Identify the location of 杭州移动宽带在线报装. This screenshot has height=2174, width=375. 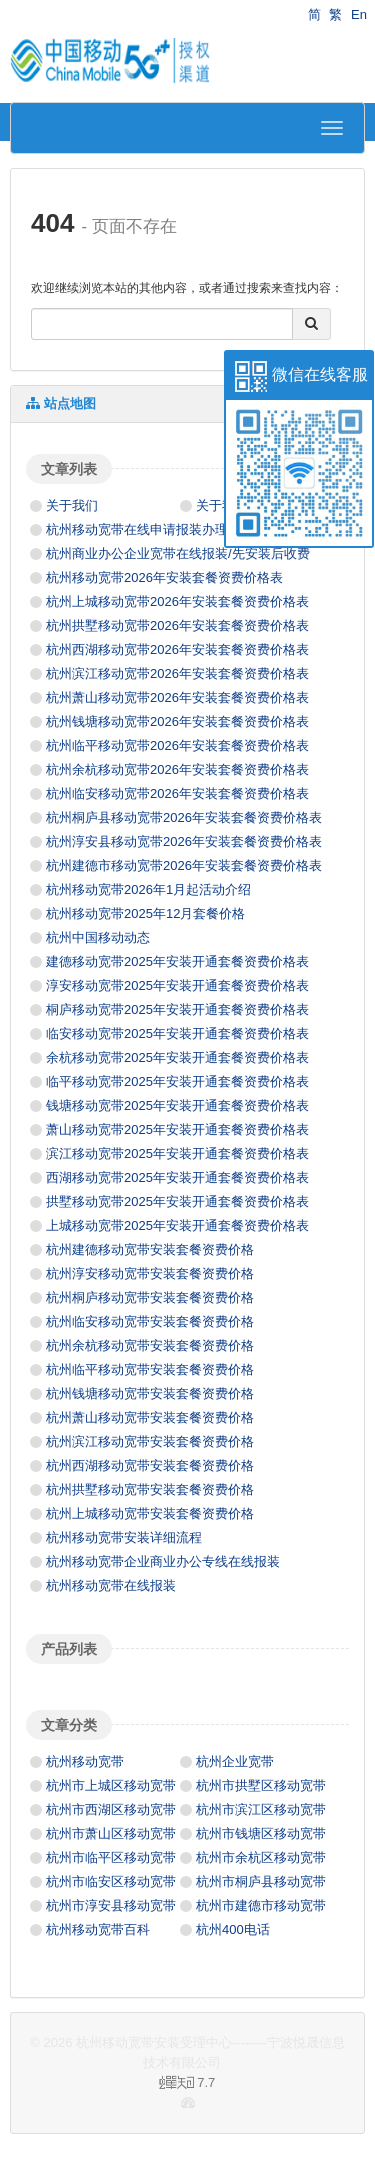
(111, 1585).